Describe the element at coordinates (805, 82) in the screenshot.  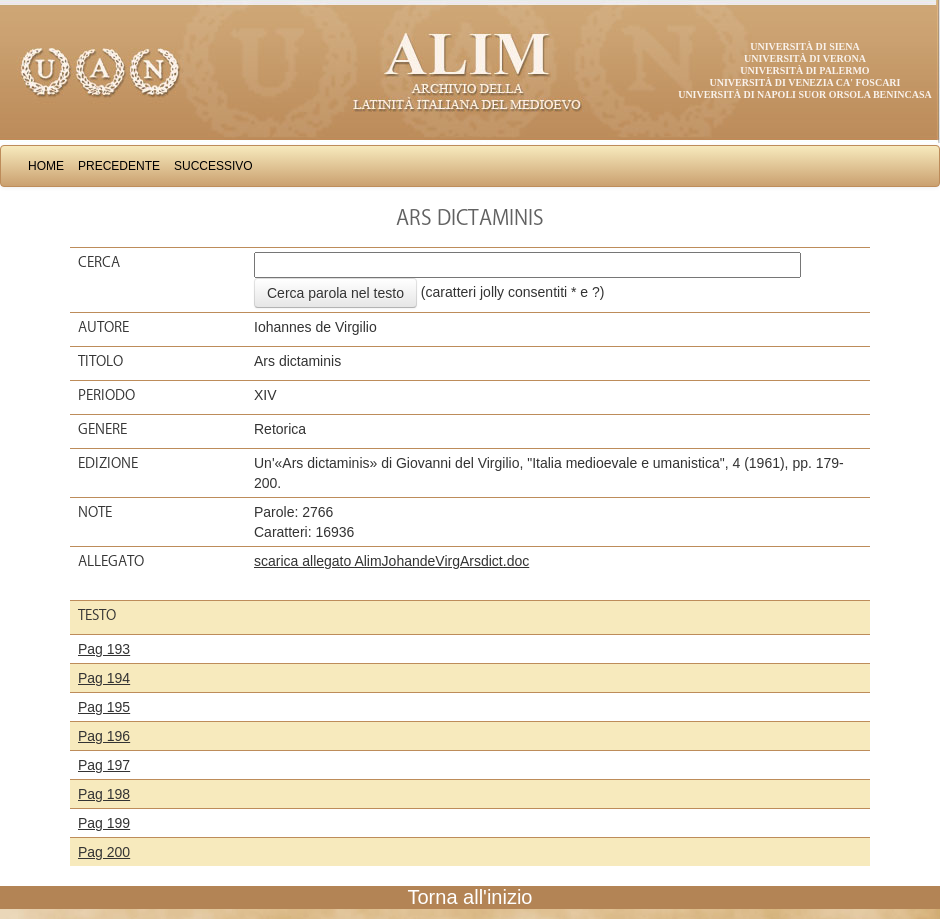
I see `Università di Venezia Ca' Foscari` at that location.